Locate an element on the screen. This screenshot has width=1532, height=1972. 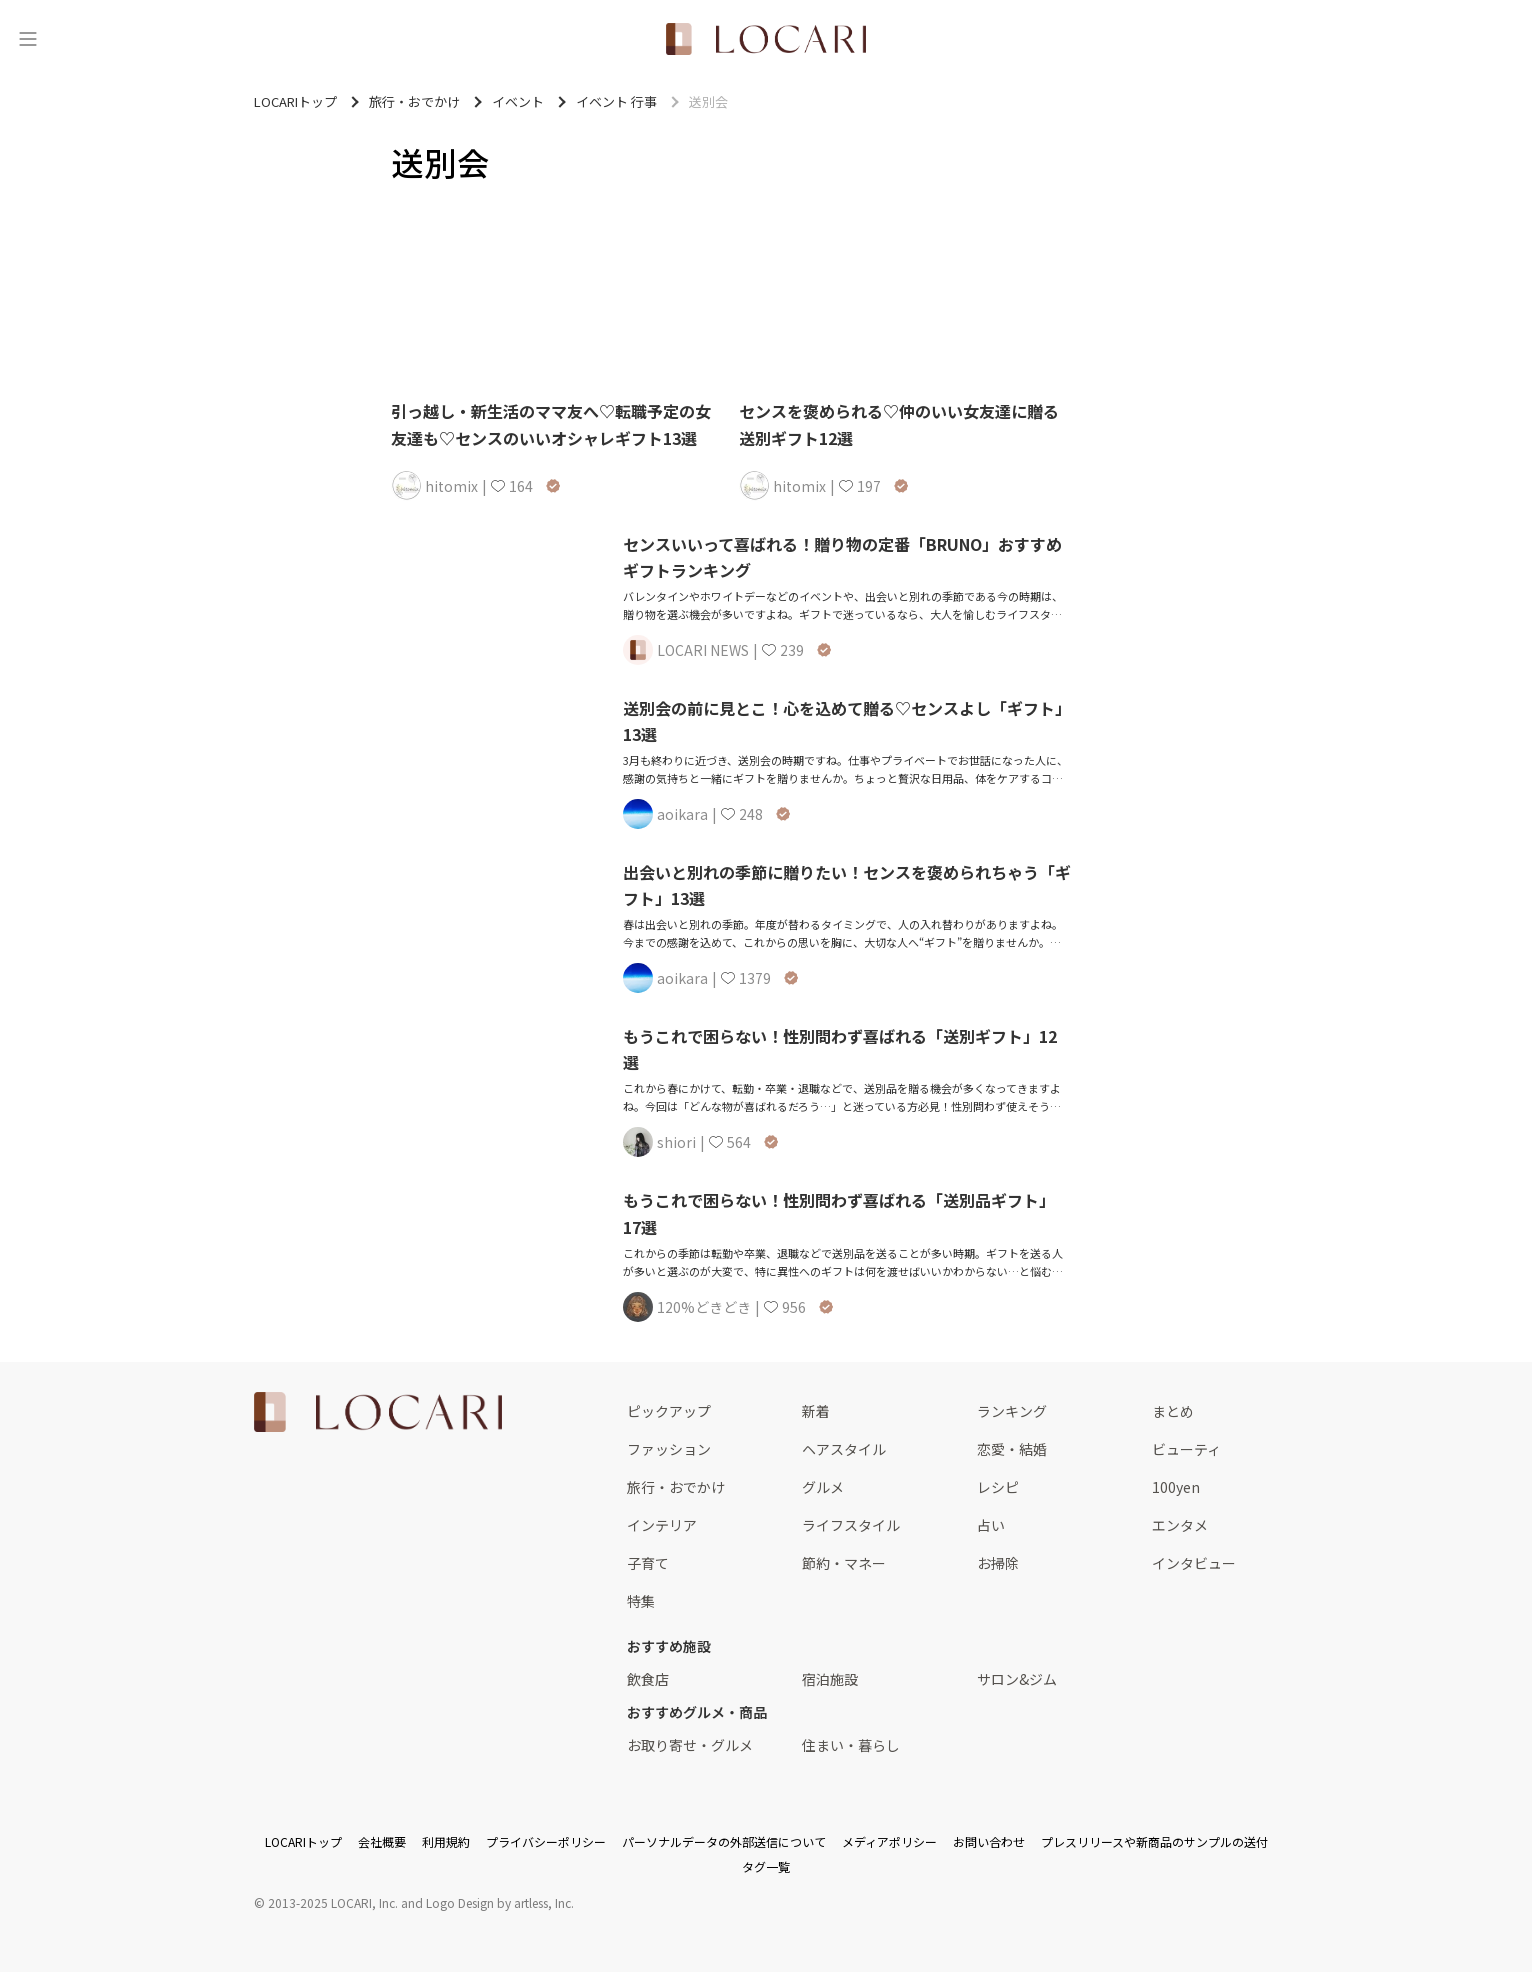
飲食店 is located at coordinates (648, 1679).